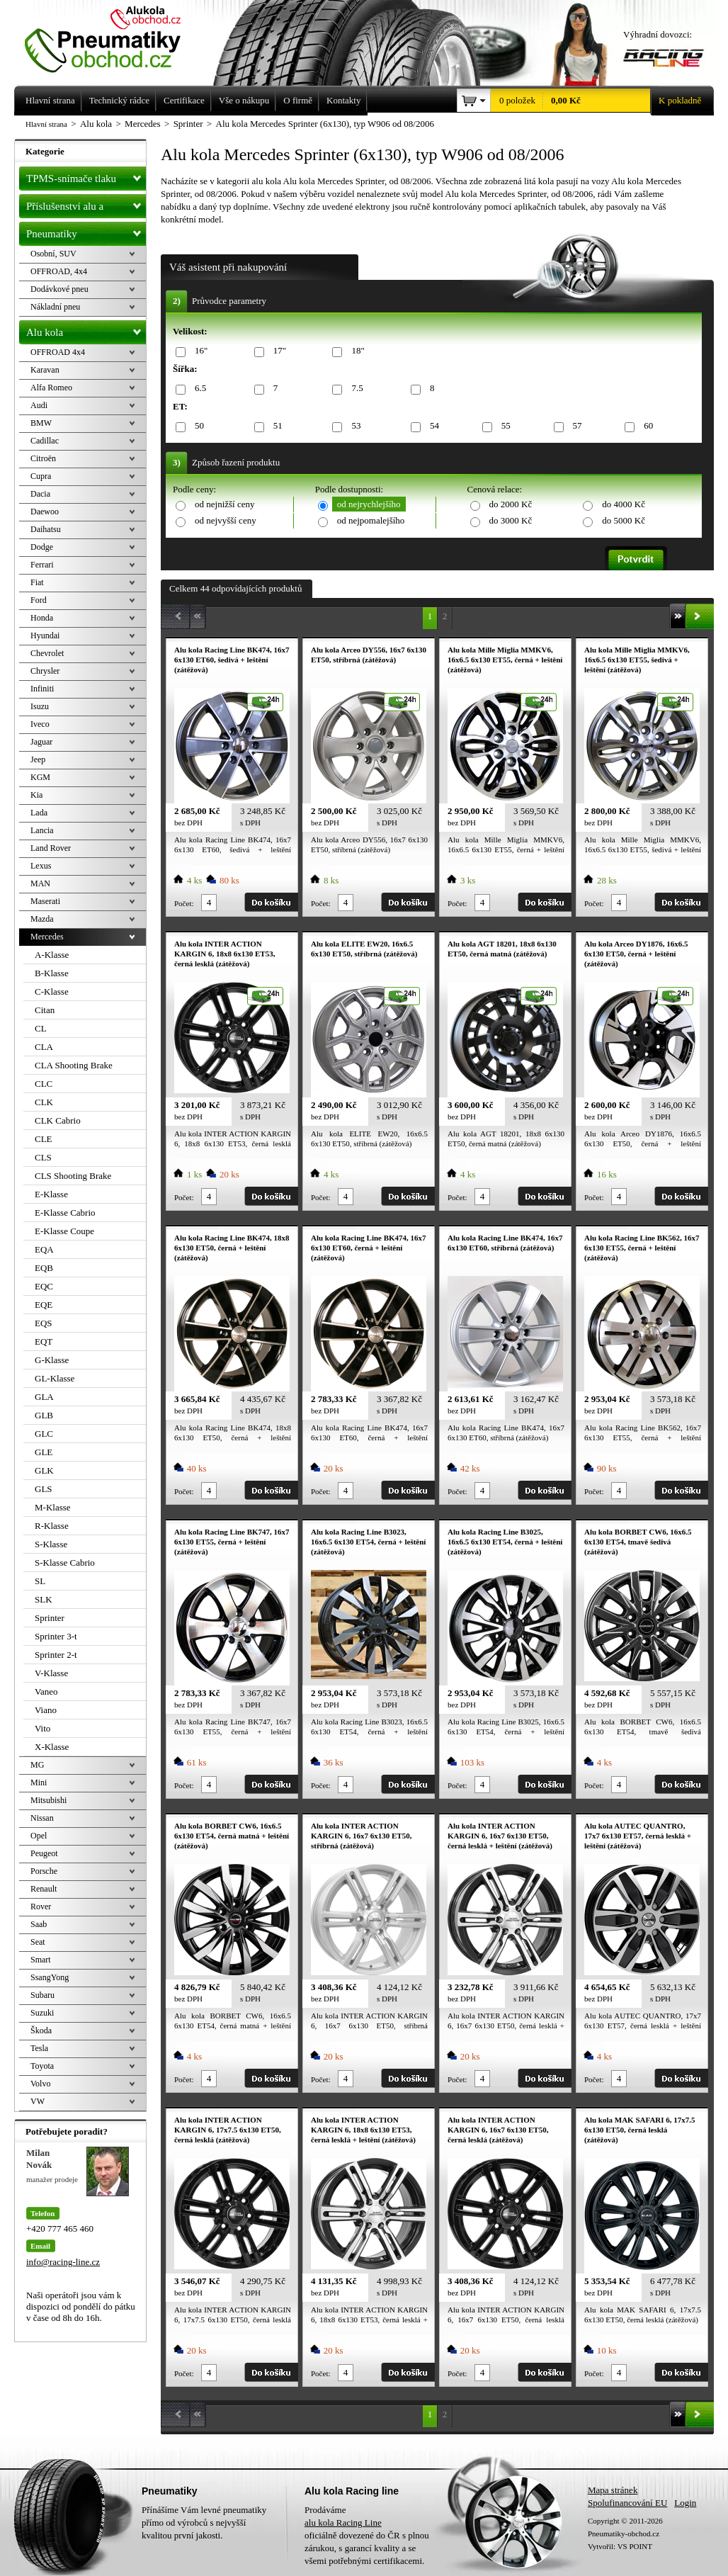  What do you see at coordinates (42, 1818) in the screenshot?
I see `Nissan` at bounding box center [42, 1818].